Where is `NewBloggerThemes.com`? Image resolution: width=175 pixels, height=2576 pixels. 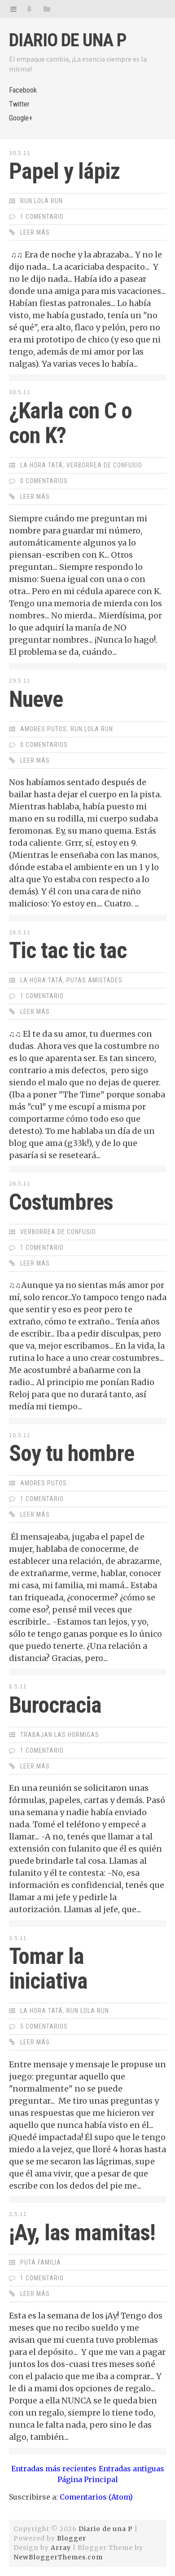
NewBloggerThemes.com is located at coordinates (58, 2557).